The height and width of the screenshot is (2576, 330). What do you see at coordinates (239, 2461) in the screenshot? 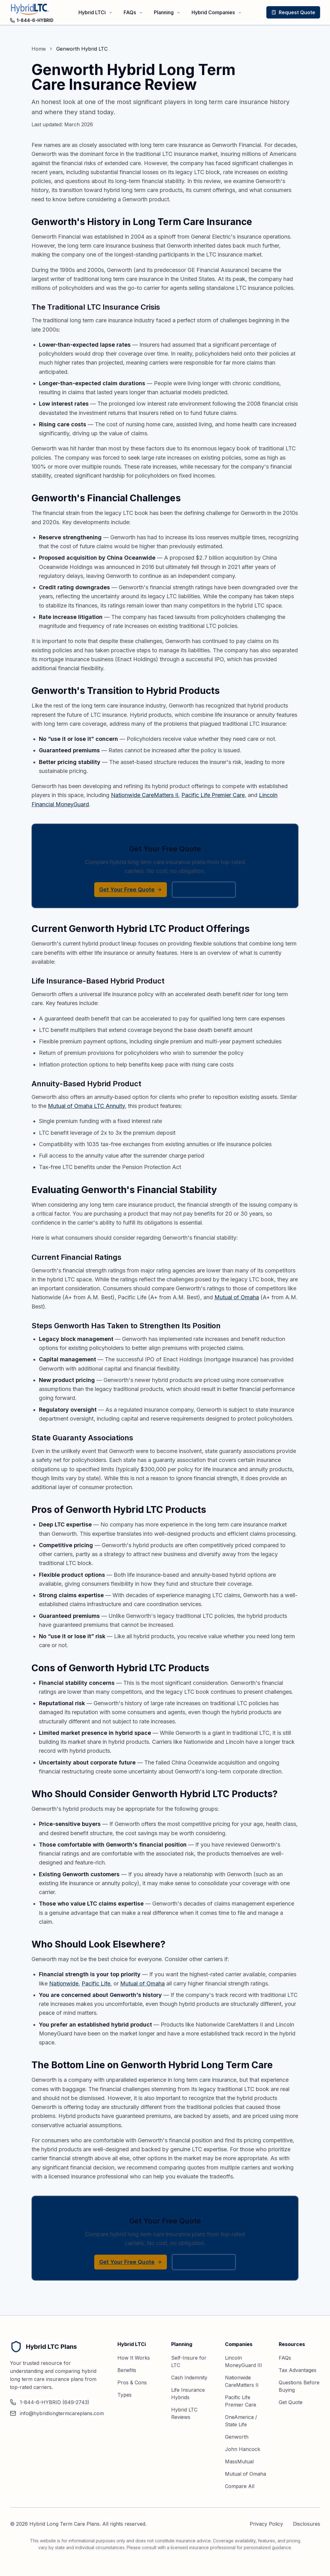
I see `MassMutual` at bounding box center [239, 2461].